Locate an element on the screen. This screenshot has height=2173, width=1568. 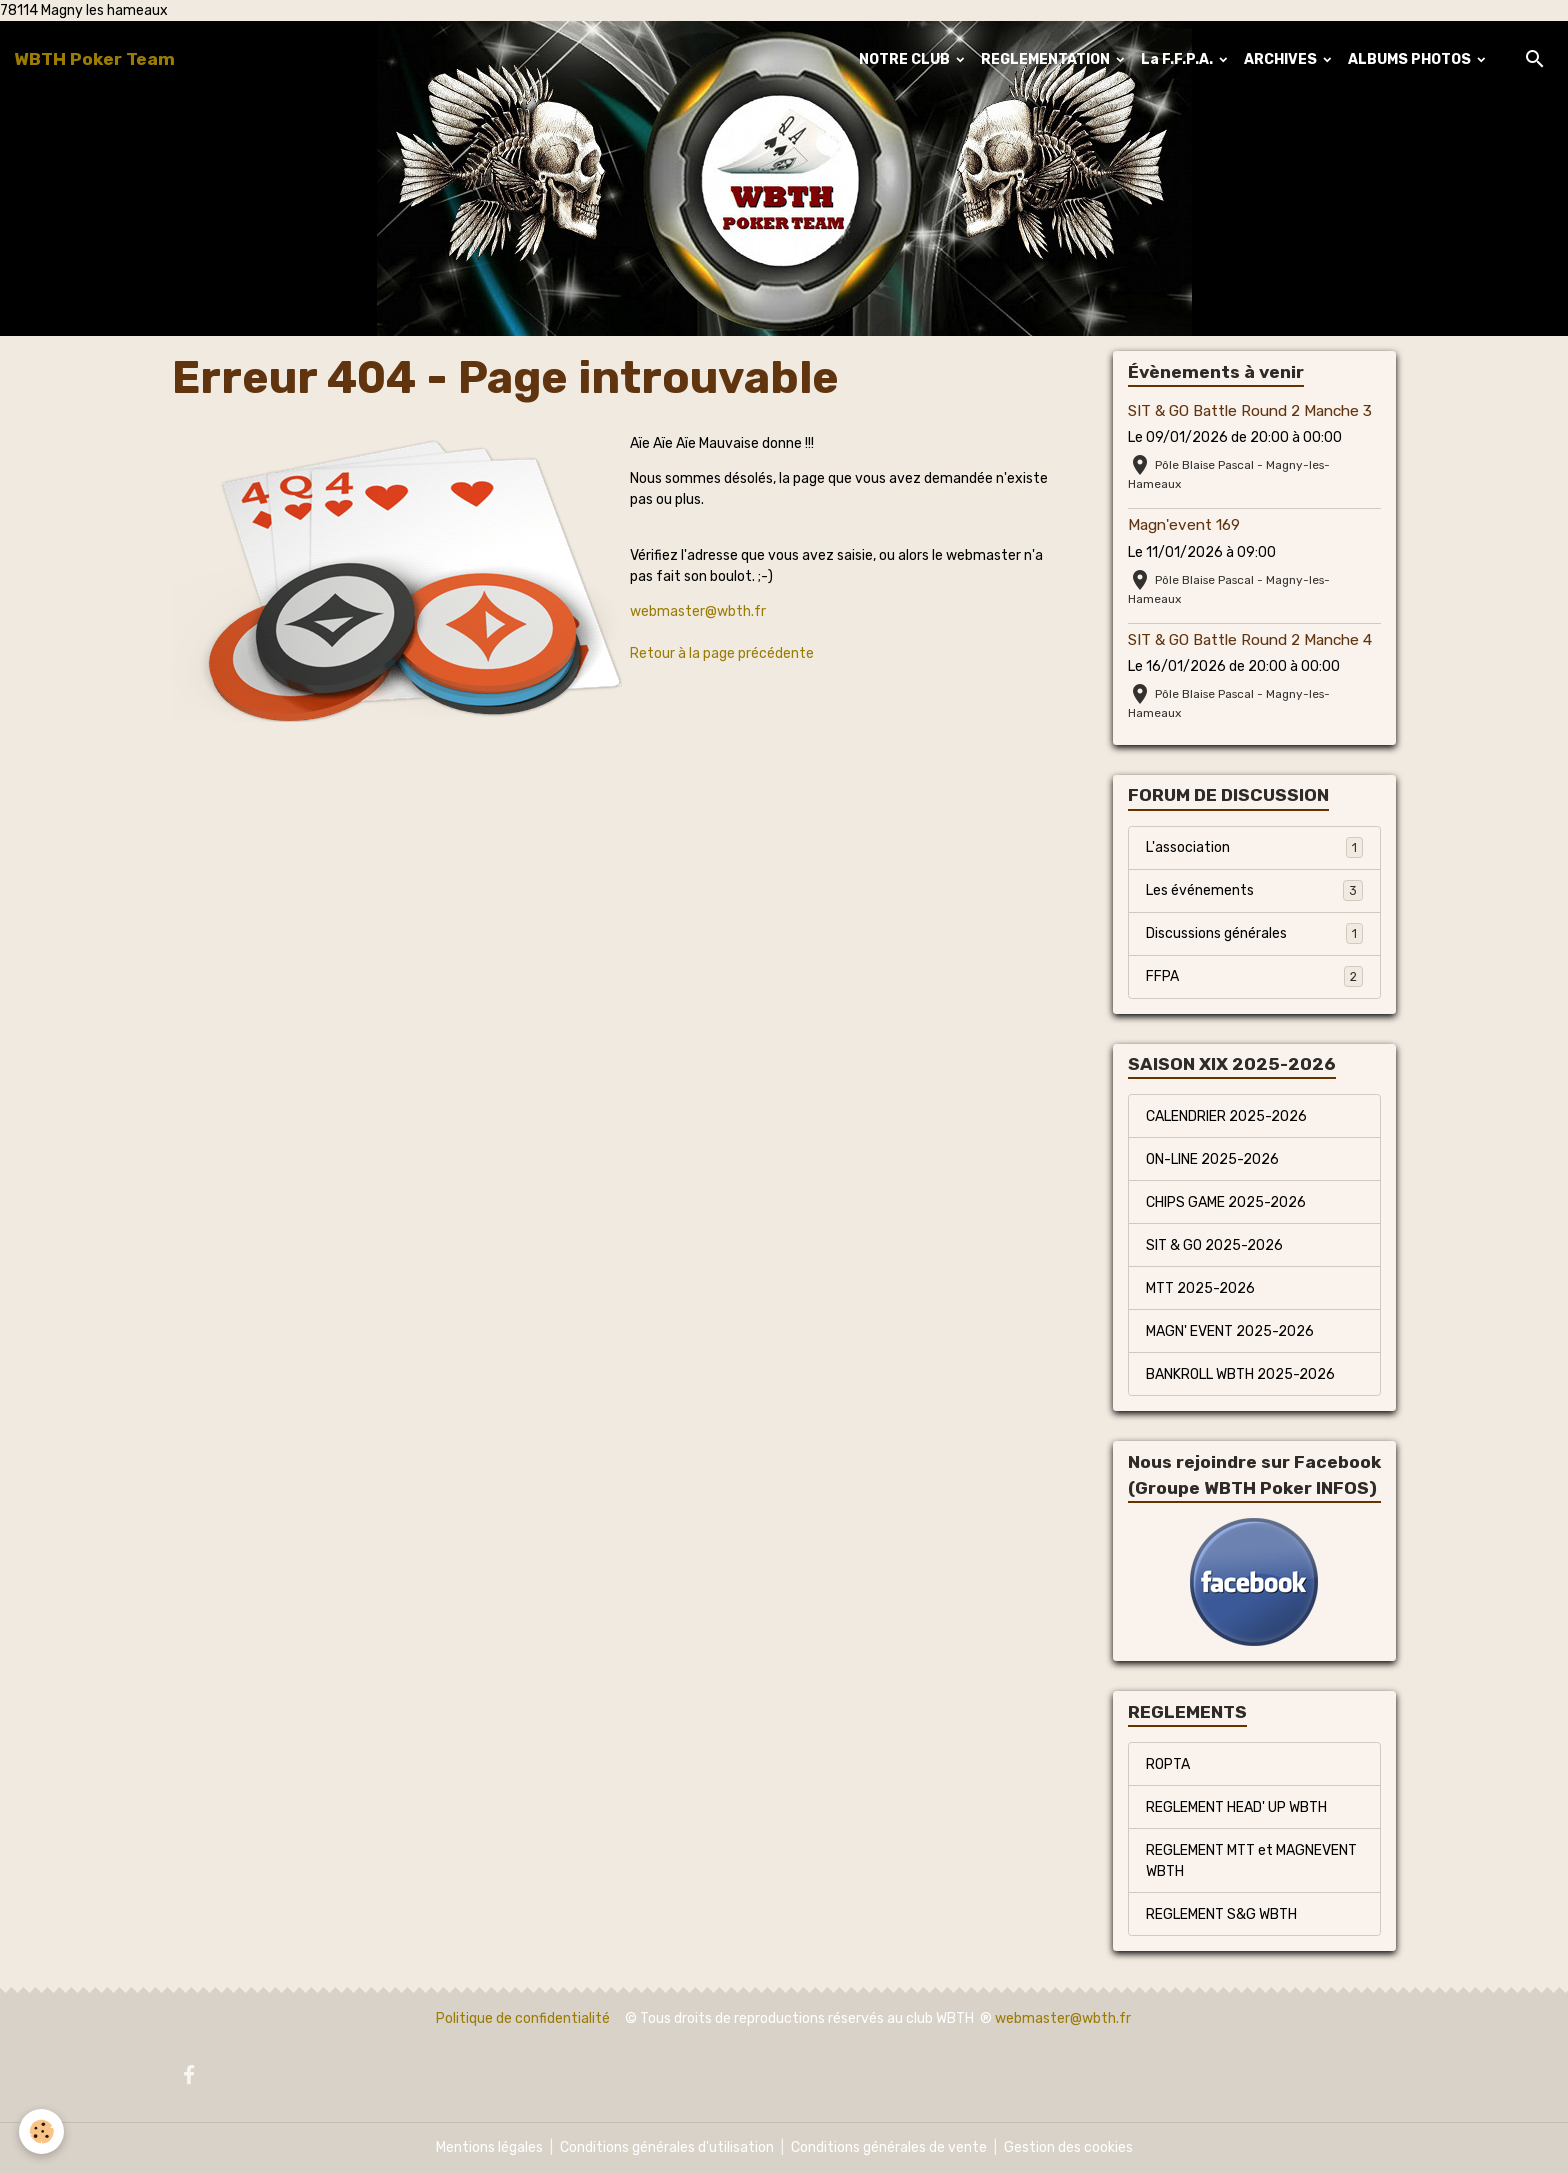
ARCHIVES is located at coordinates (1282, 59).